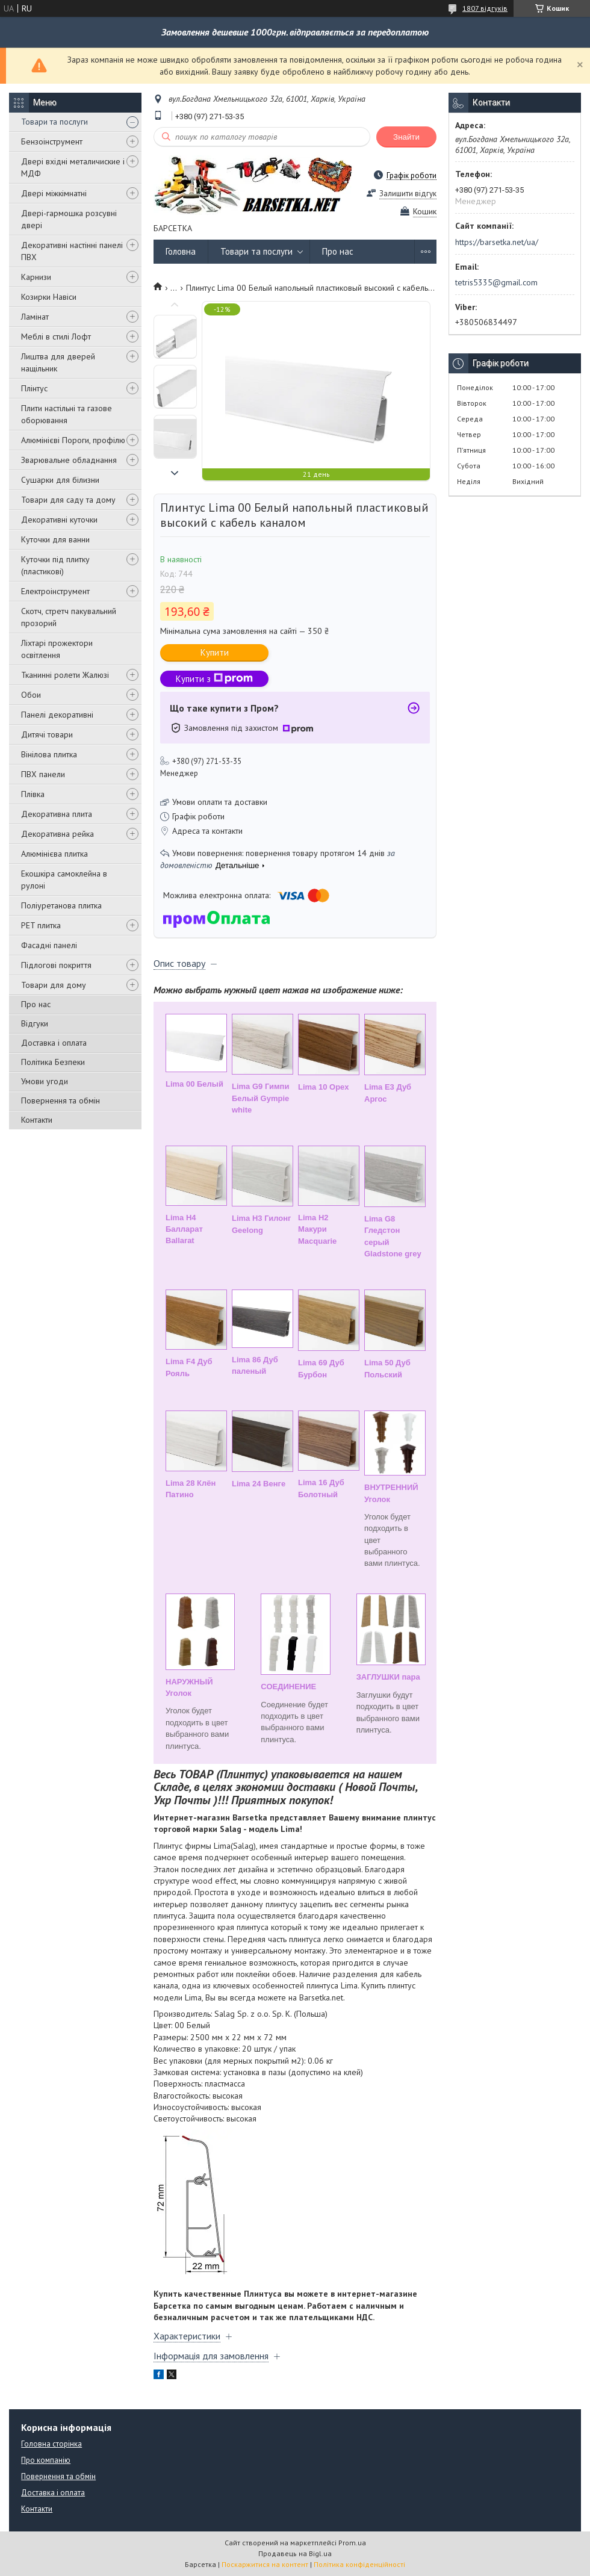 The image size is (590, 2576). Describe the element at coordinates (45, 2460) in the screenshot. I see `Про компанію` at that location.